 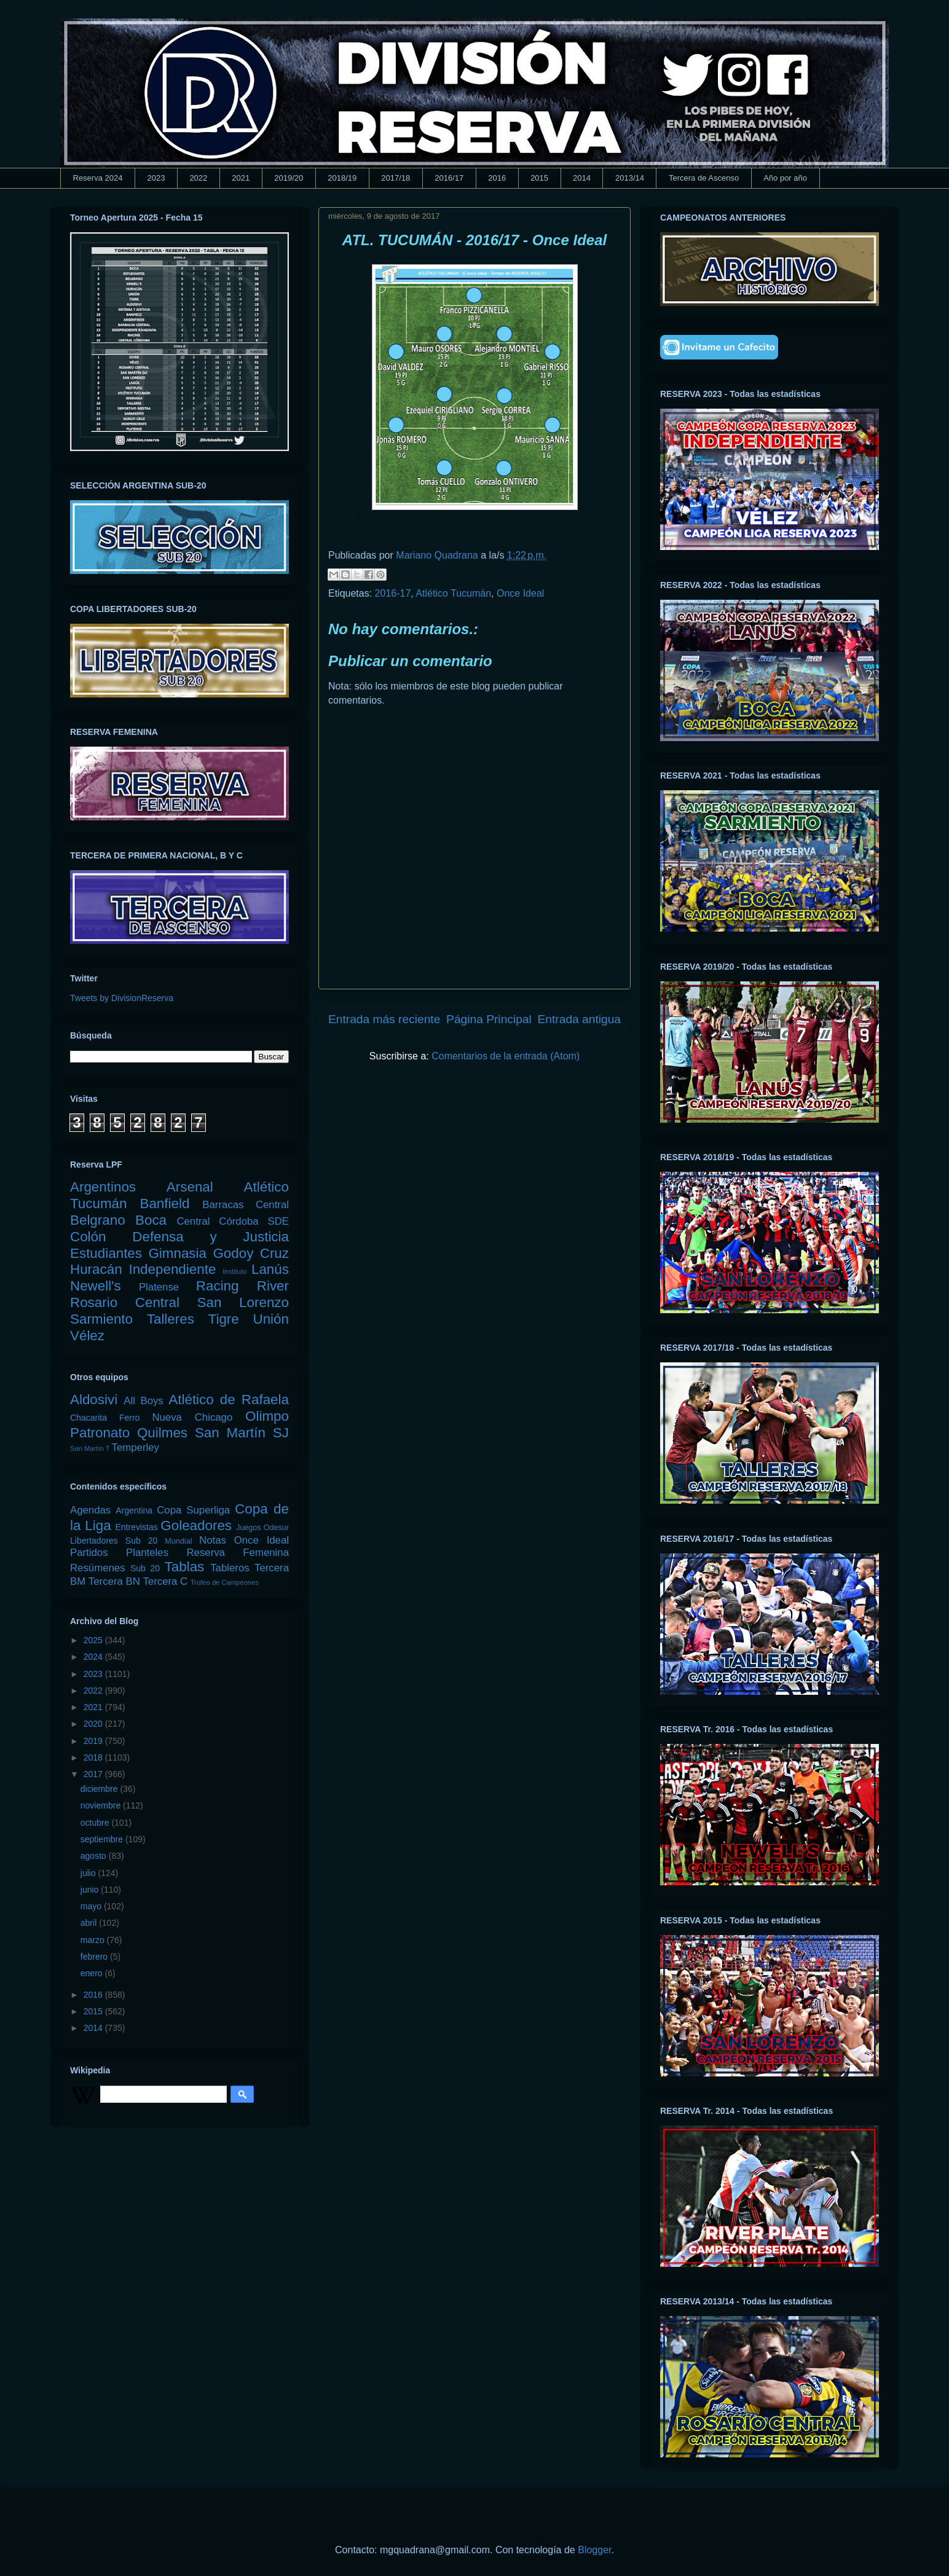 What do you see at coordinates (98, 178) in the screenshot?
I see `Reserva 2024` at bounding box center [98, 178].